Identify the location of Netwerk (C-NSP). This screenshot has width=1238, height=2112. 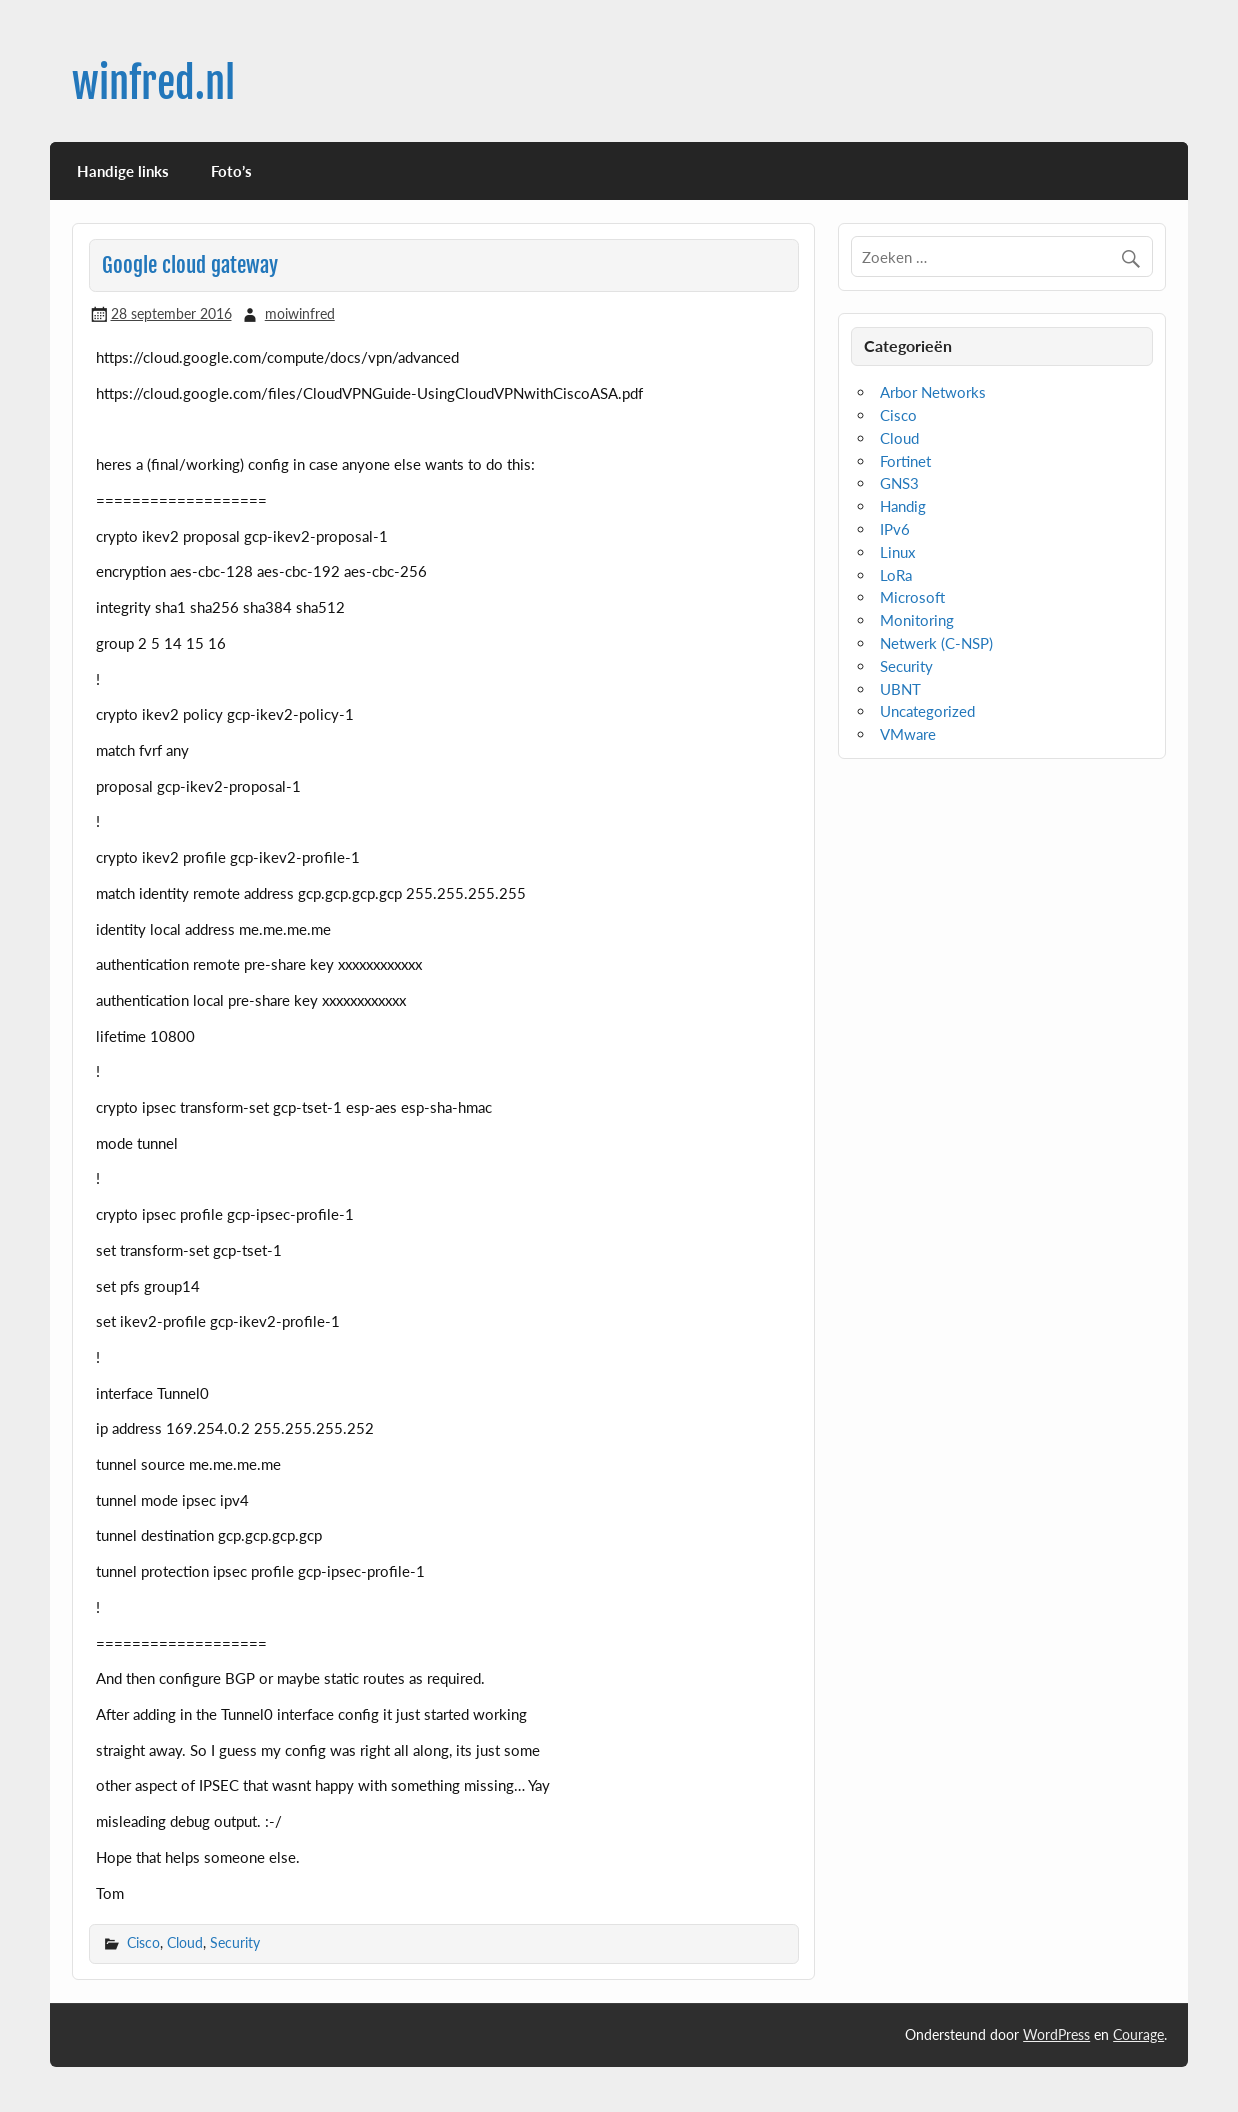
(936, 643).